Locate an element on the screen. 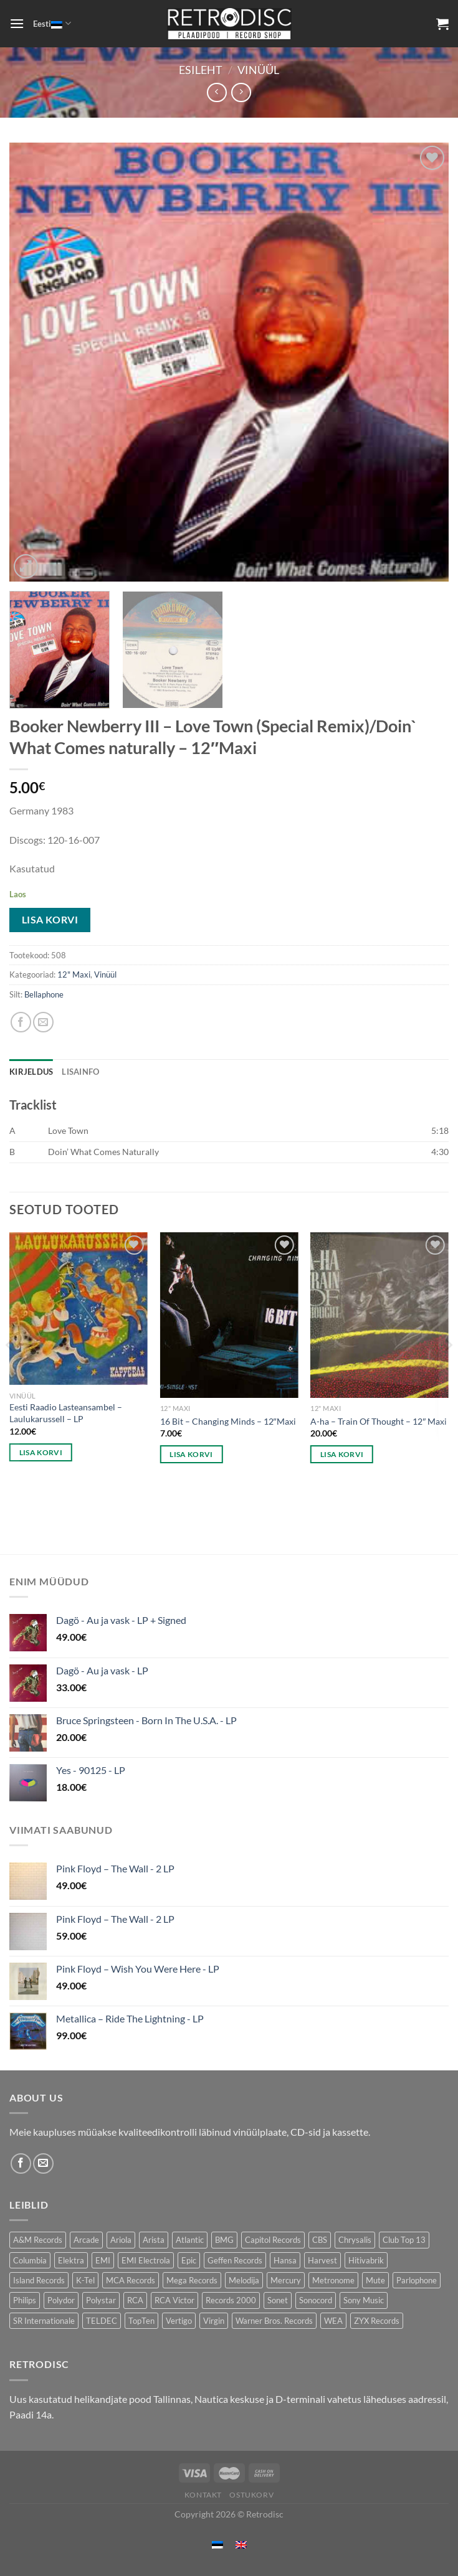 Image resolution: width=458 pixels, height=2576 pixels. Vertigo [Vertigo (109 toodet)] is located at coordinates (179, 2321).